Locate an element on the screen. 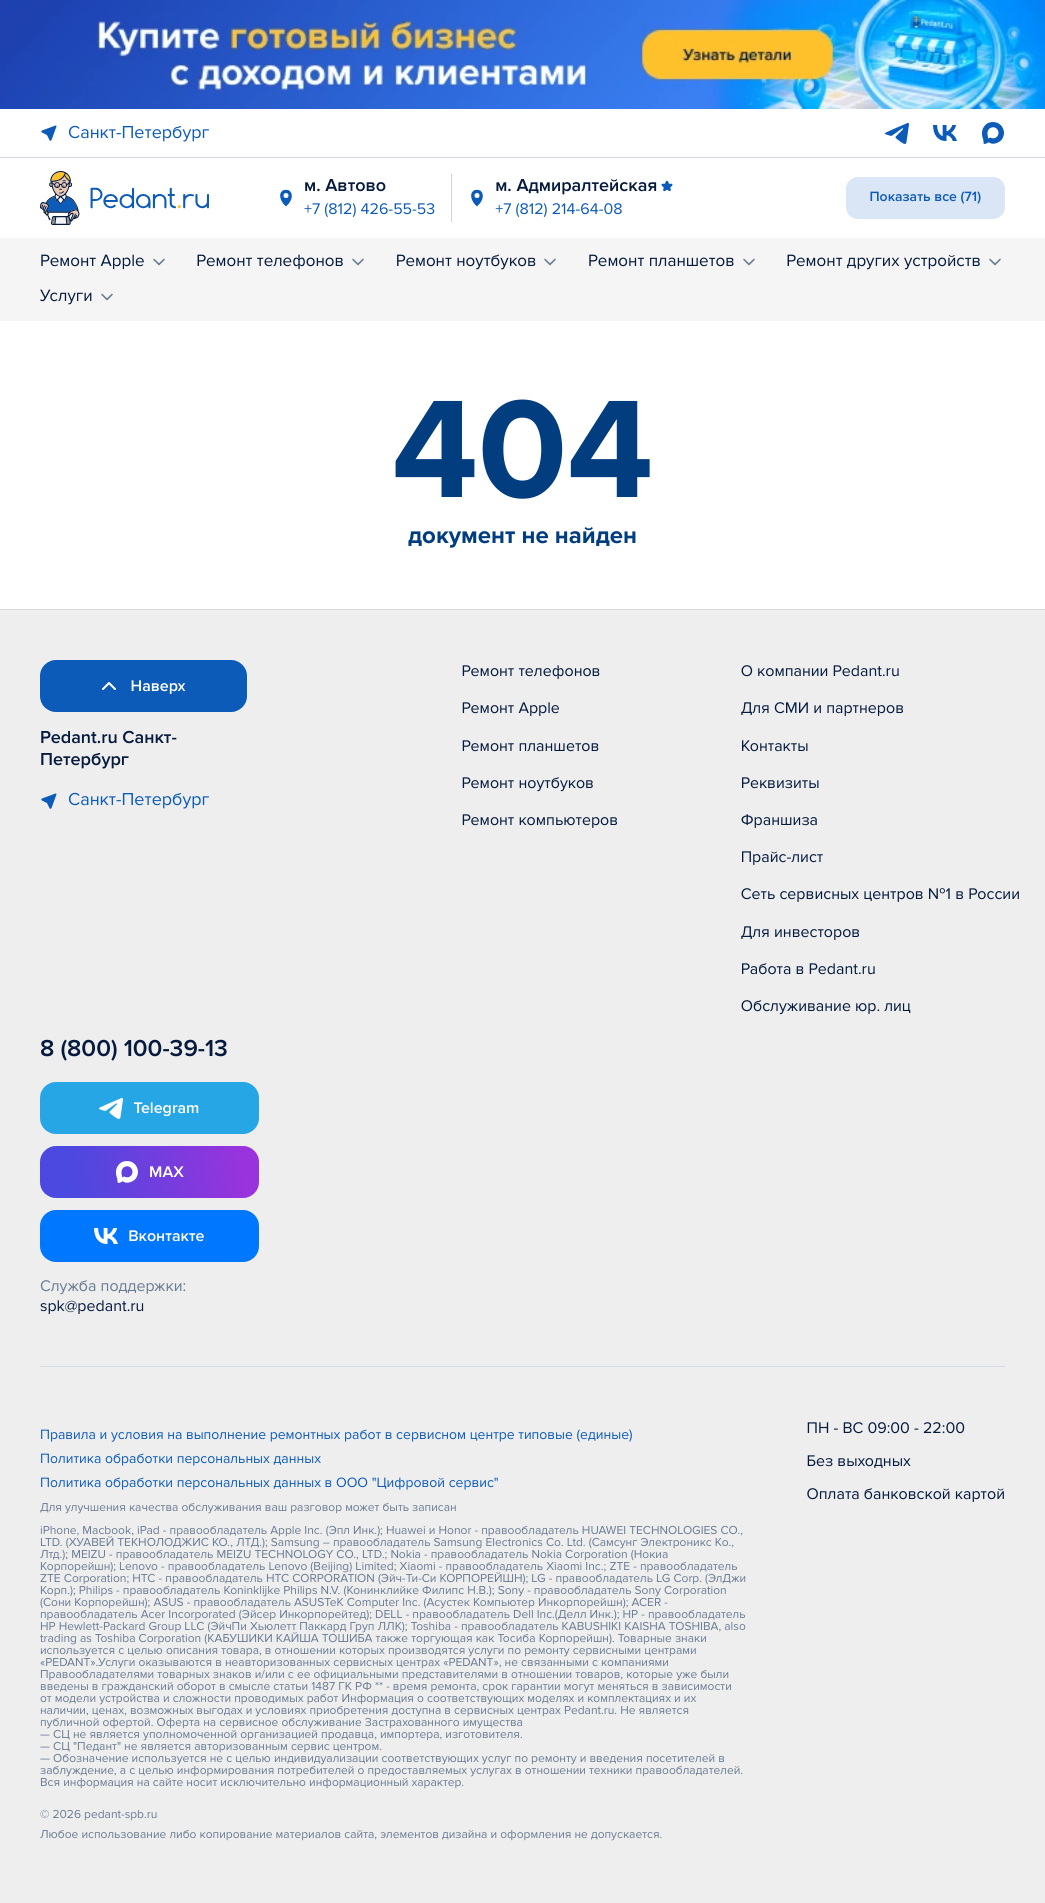 The height and width of the screenshot is (1903, 1045). 8 (800) 100-39-13 is located at coordinates (134, 1049).